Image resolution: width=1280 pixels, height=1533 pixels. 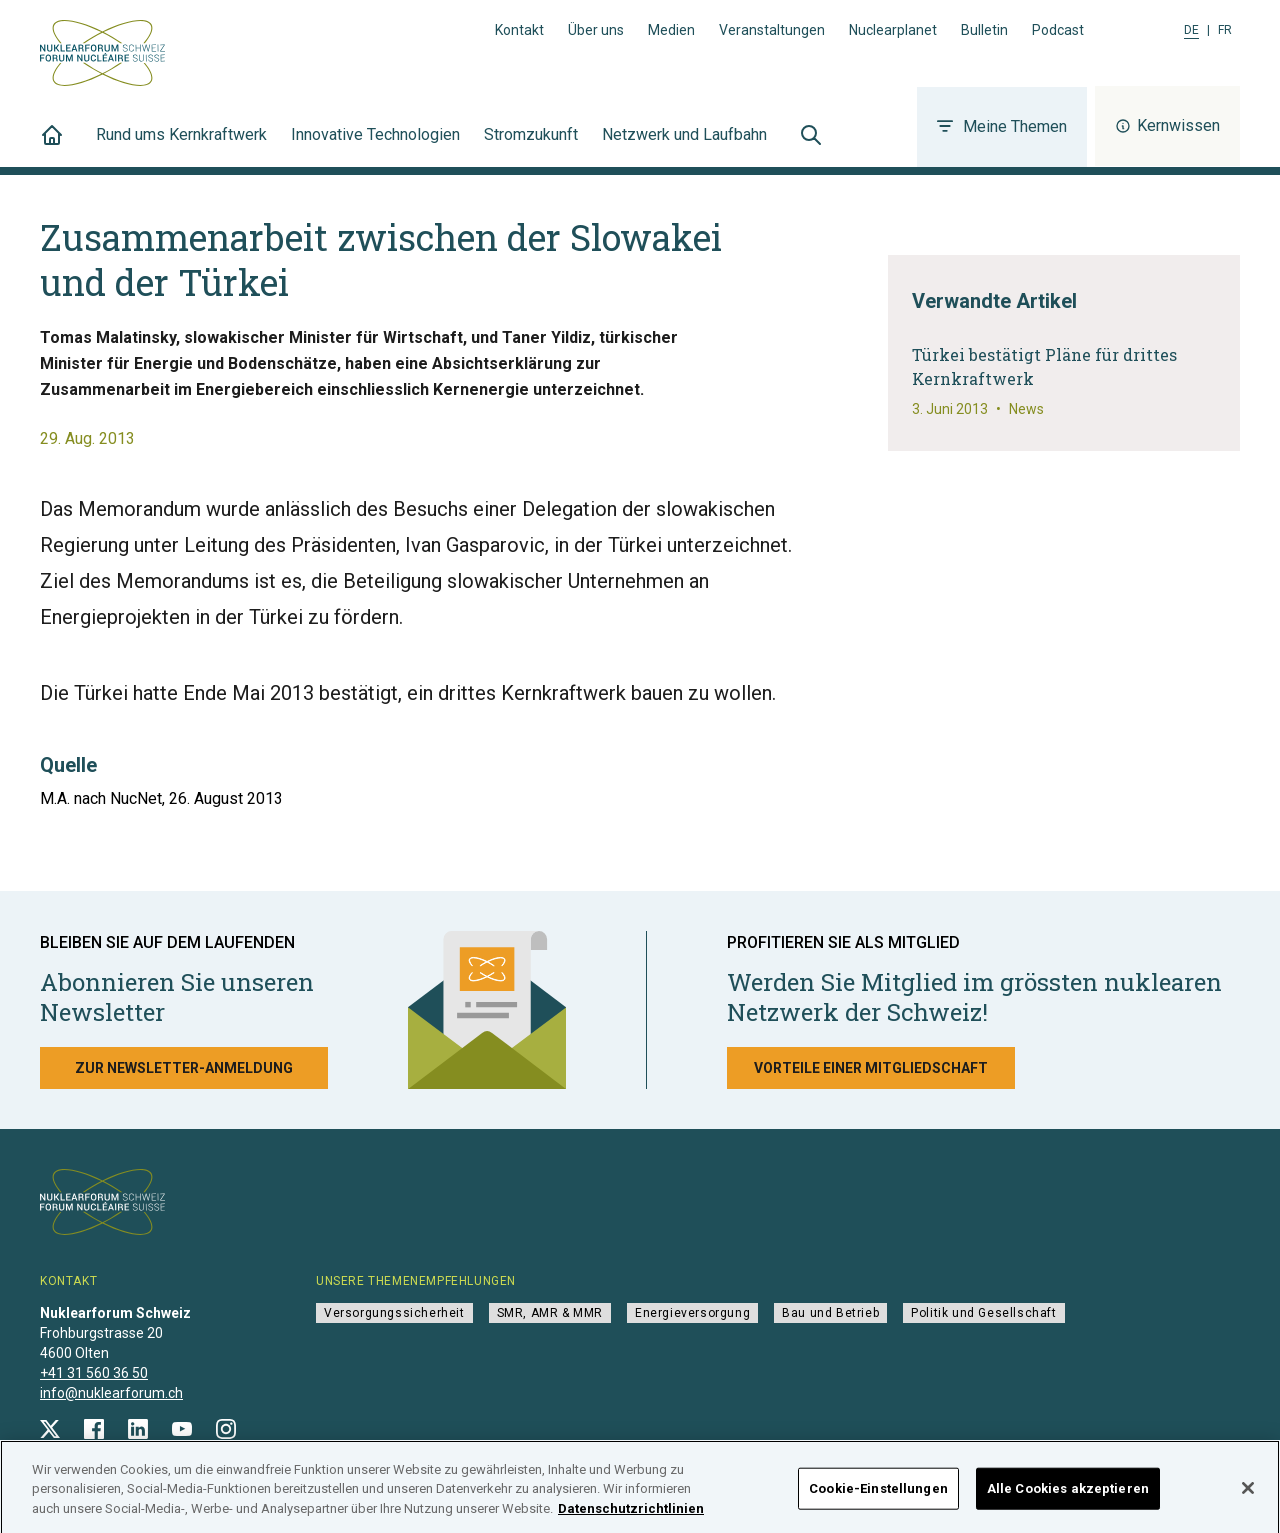 What do you see at coordinates (878, 1498) in the screenshot?
I see `Cookie-Einstellungen` at bounding box center [878, 1498].